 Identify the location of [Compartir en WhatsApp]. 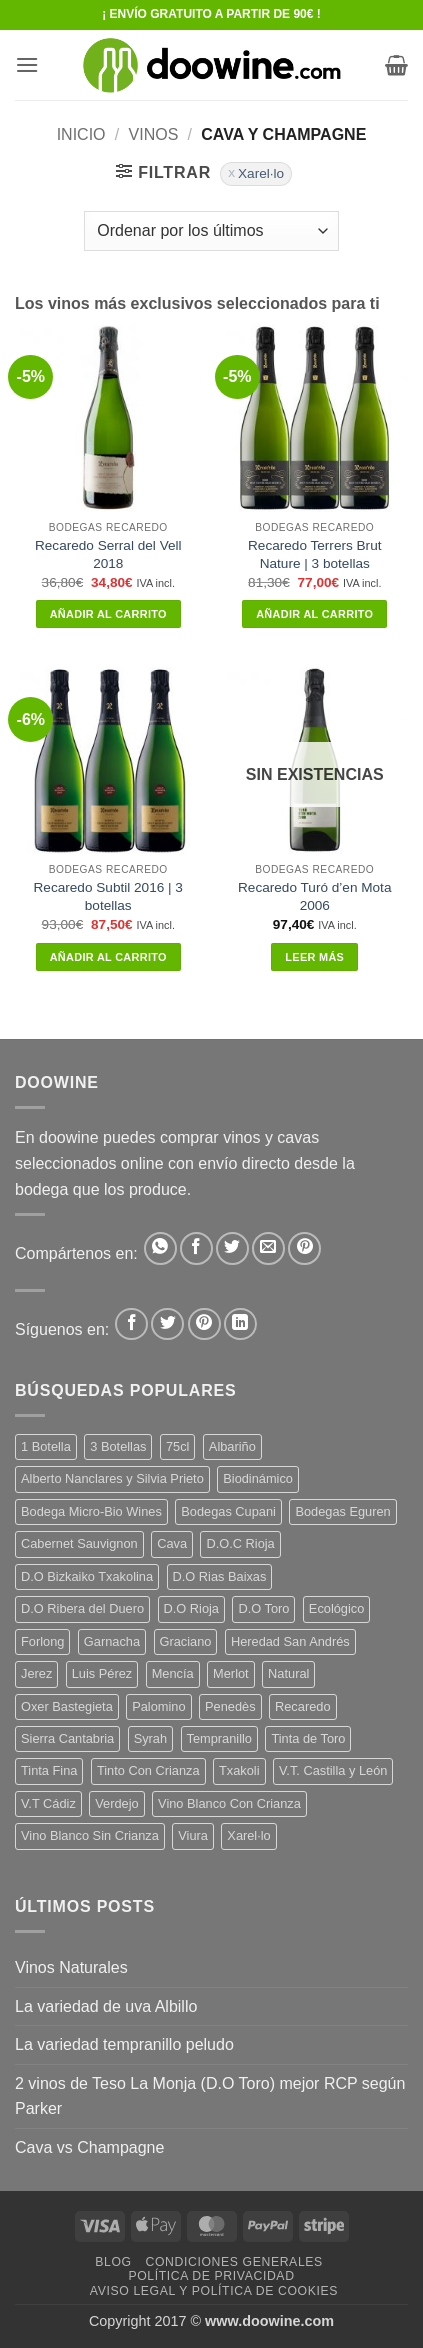
(160, 1248).